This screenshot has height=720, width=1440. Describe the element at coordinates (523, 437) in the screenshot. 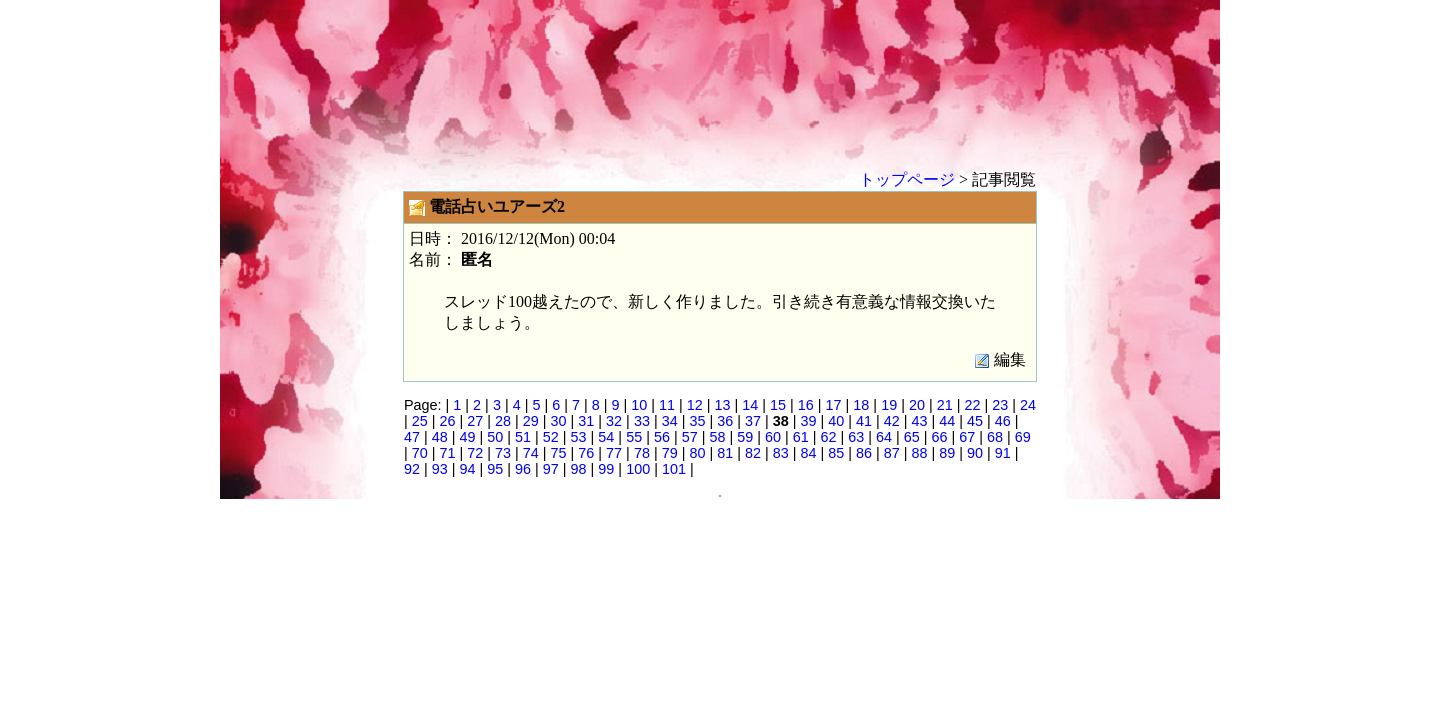

I see `51` at that location.